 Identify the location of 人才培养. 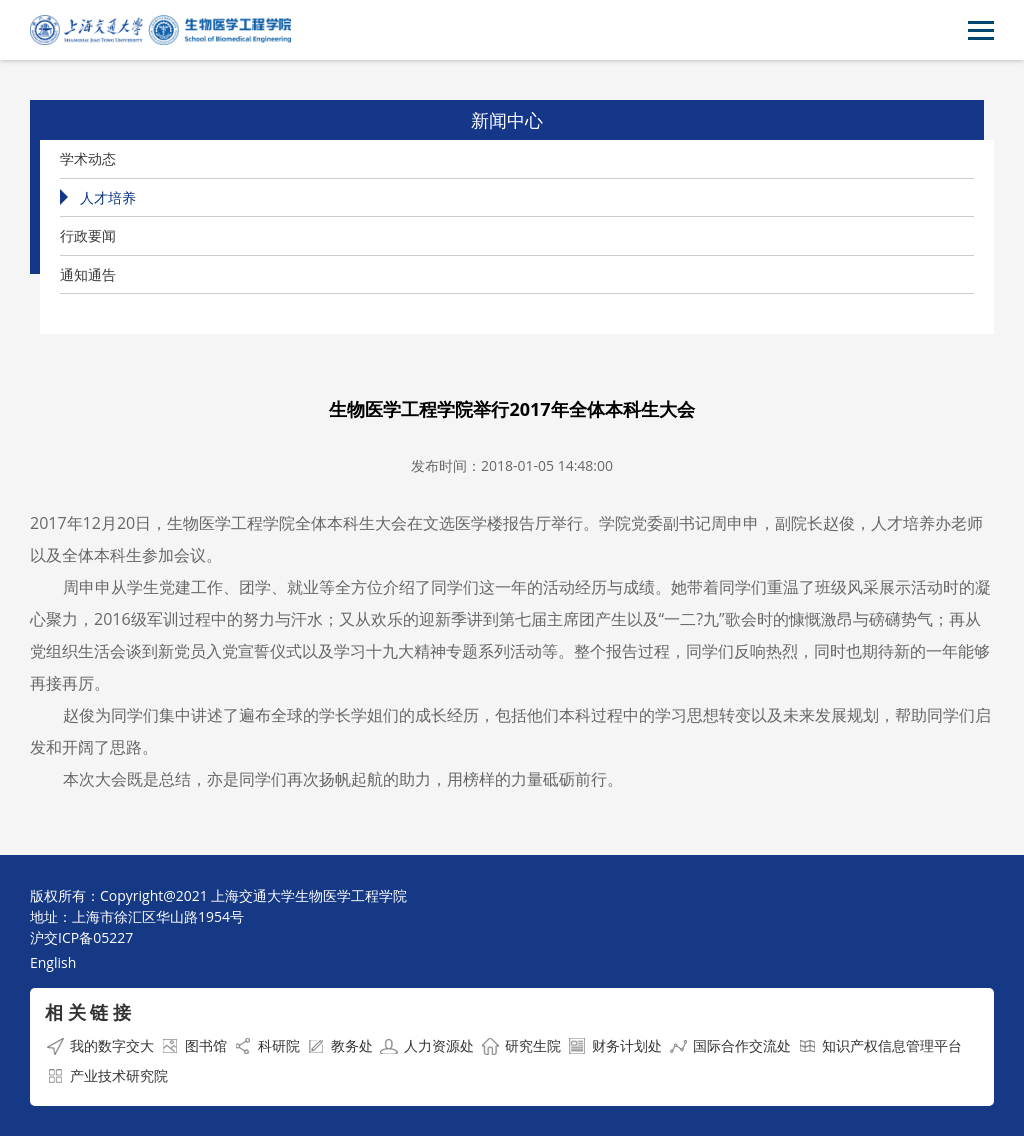
(108, 197).